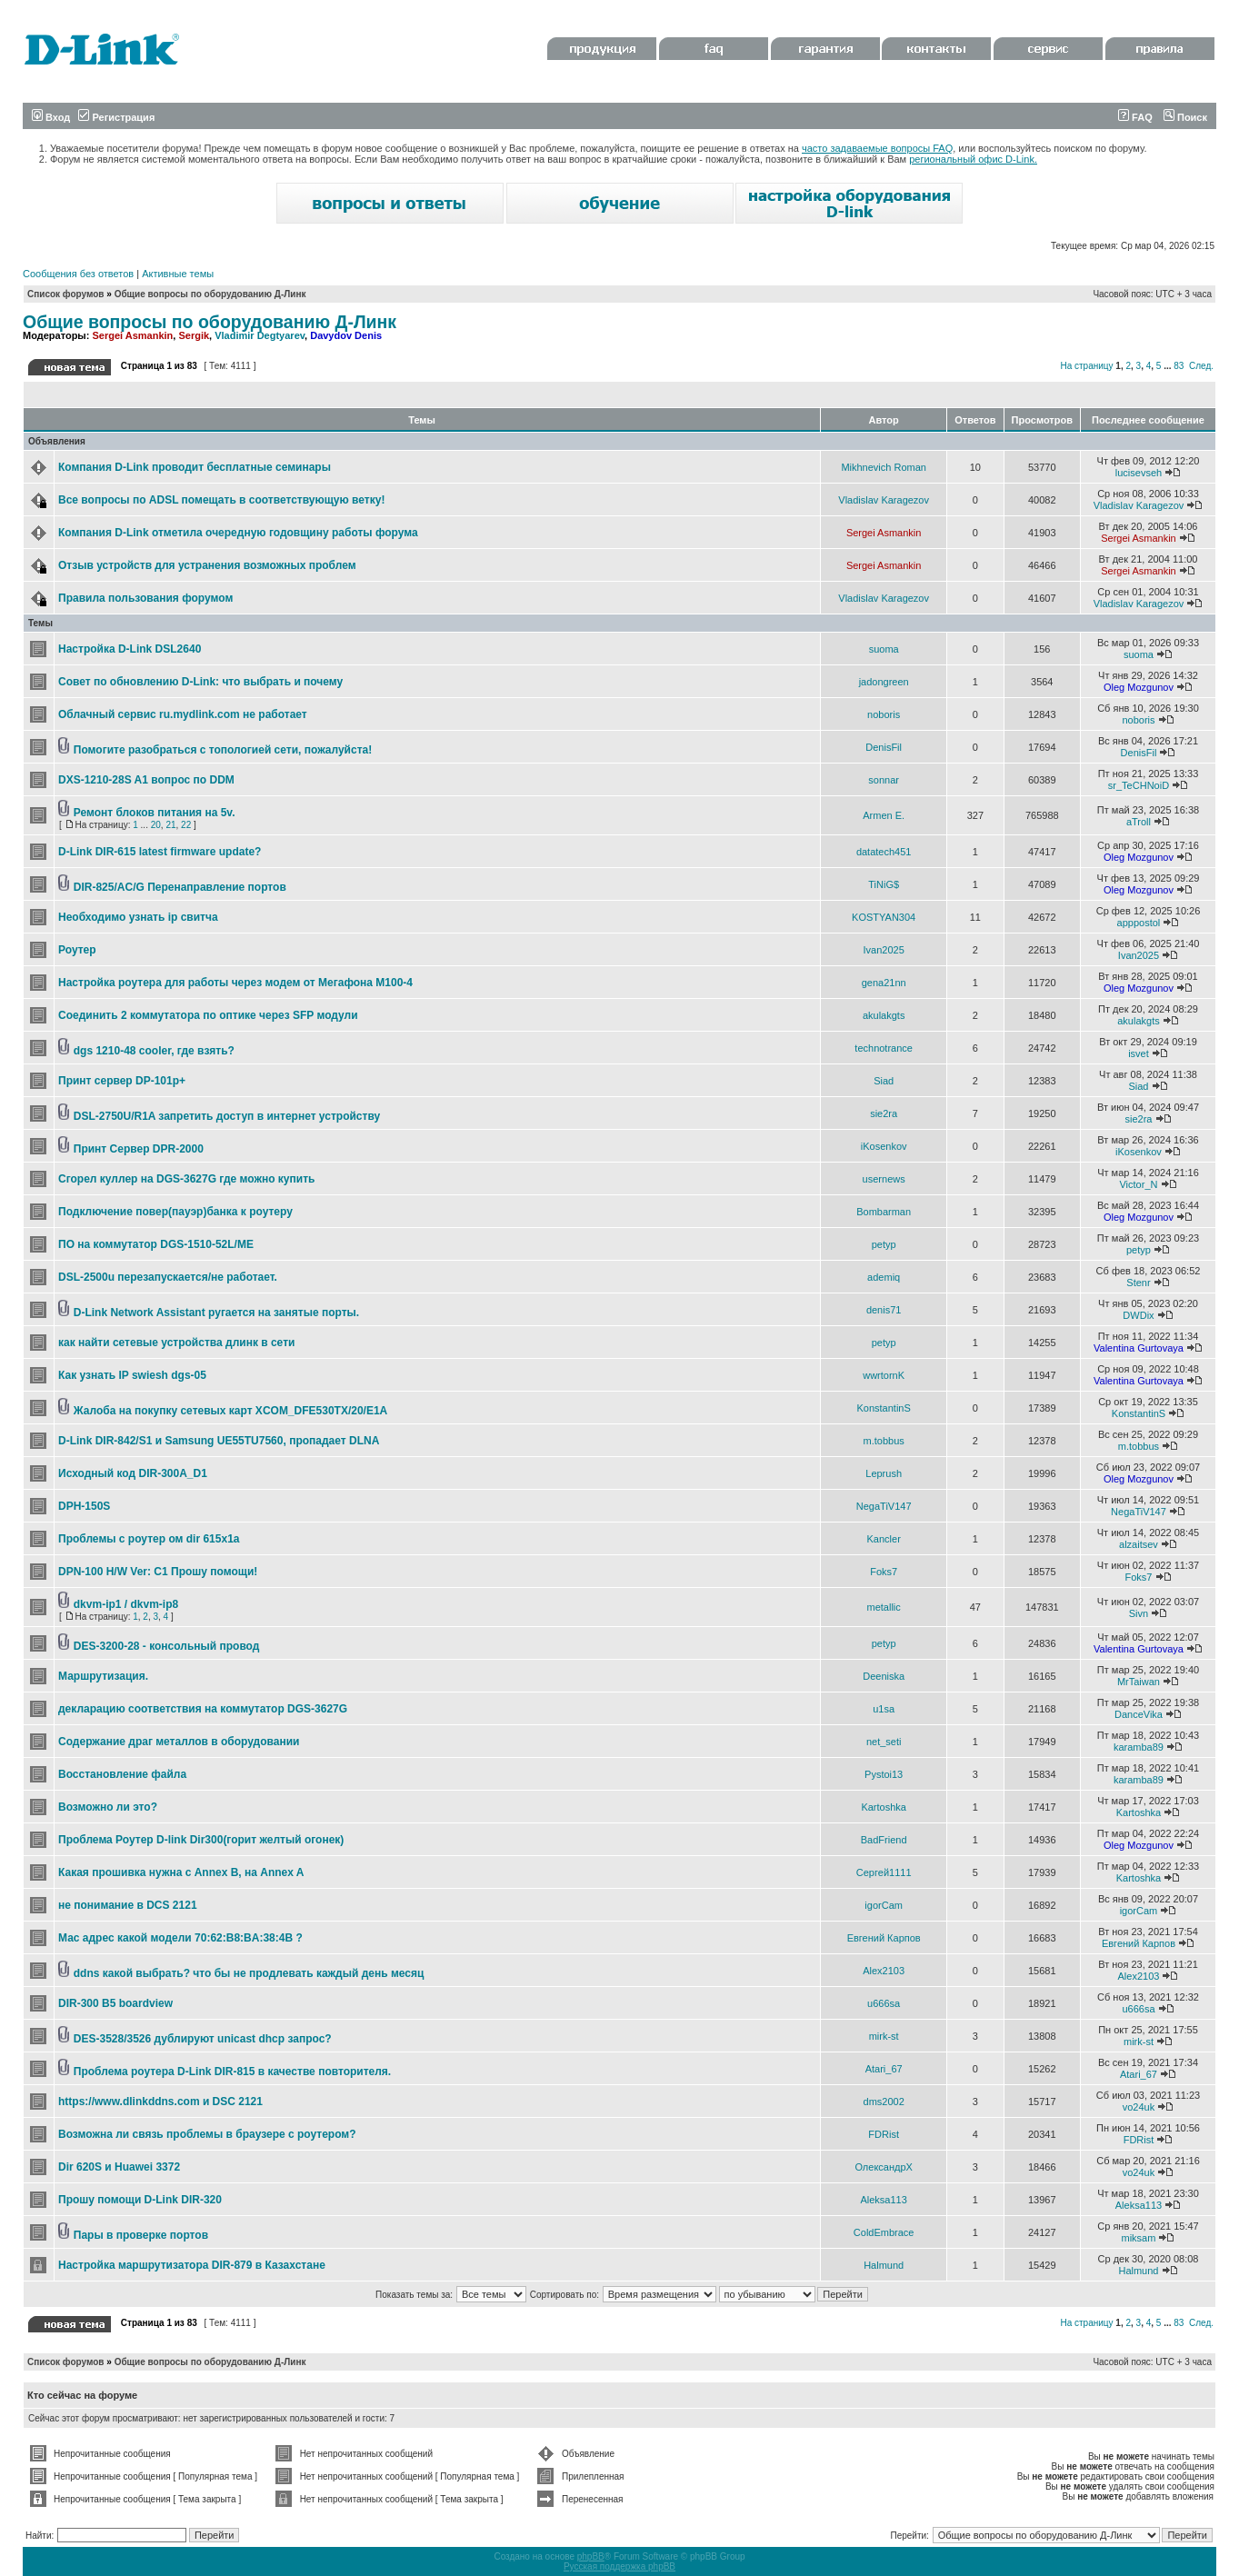 Image resolution: width=1239 pixels, height=2576 pixels. What do you see at coordinates (238, 532) in the screenshot?
I see `Компания D-Link отметила очередную годовщину работы форума` at bounding box center [238, 532].